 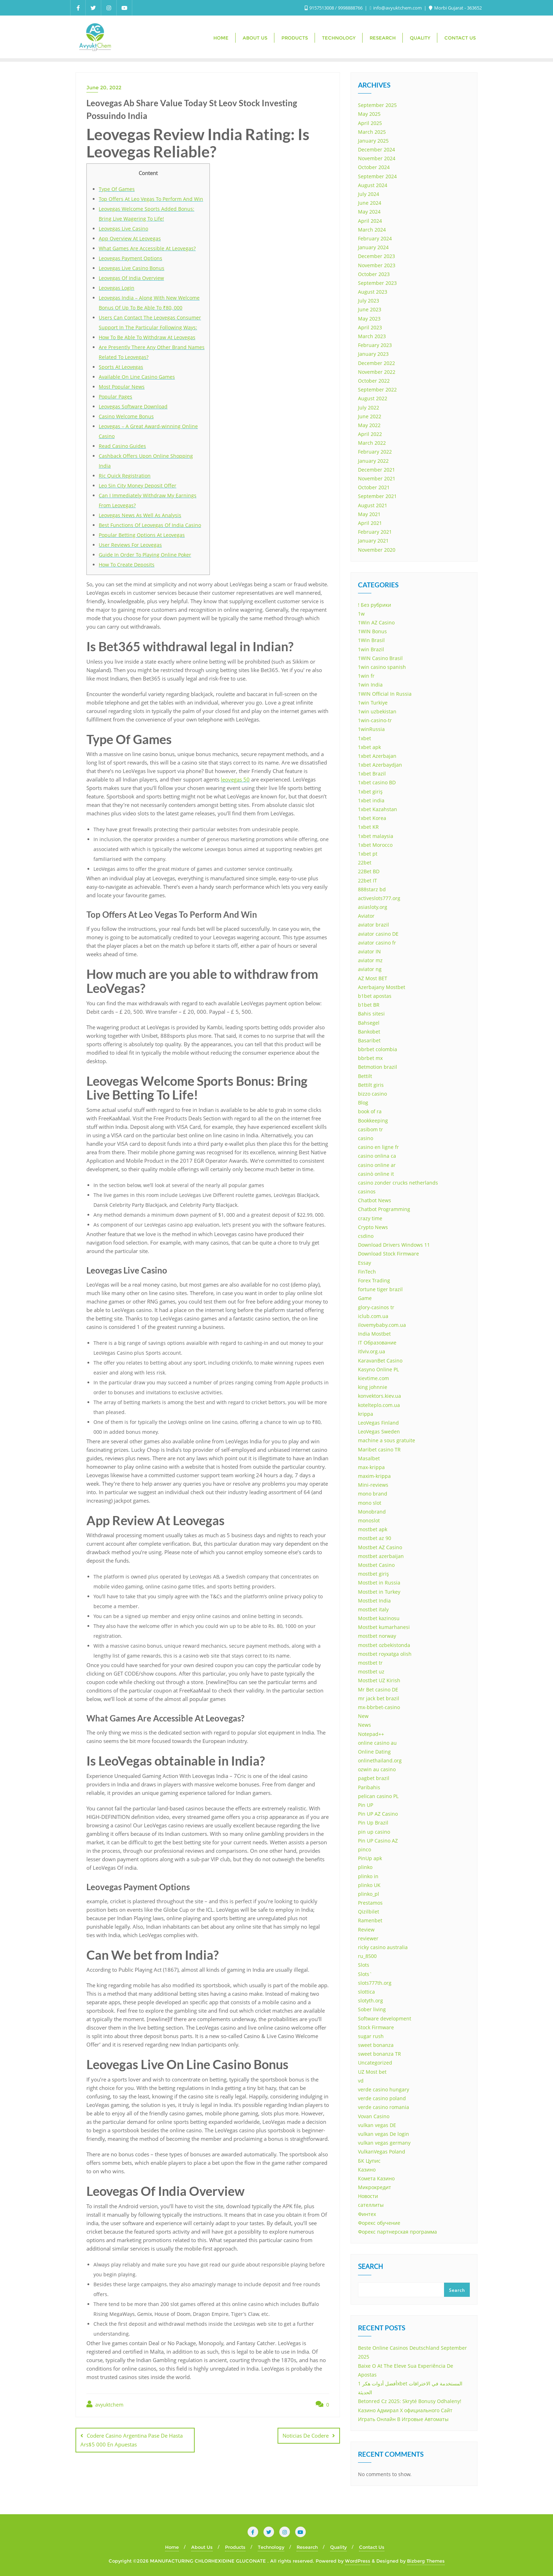 What do you see at coordinates (373, 1378) in the screenshot?
I see `kievtime.com` at bounding box center [373, 1378].